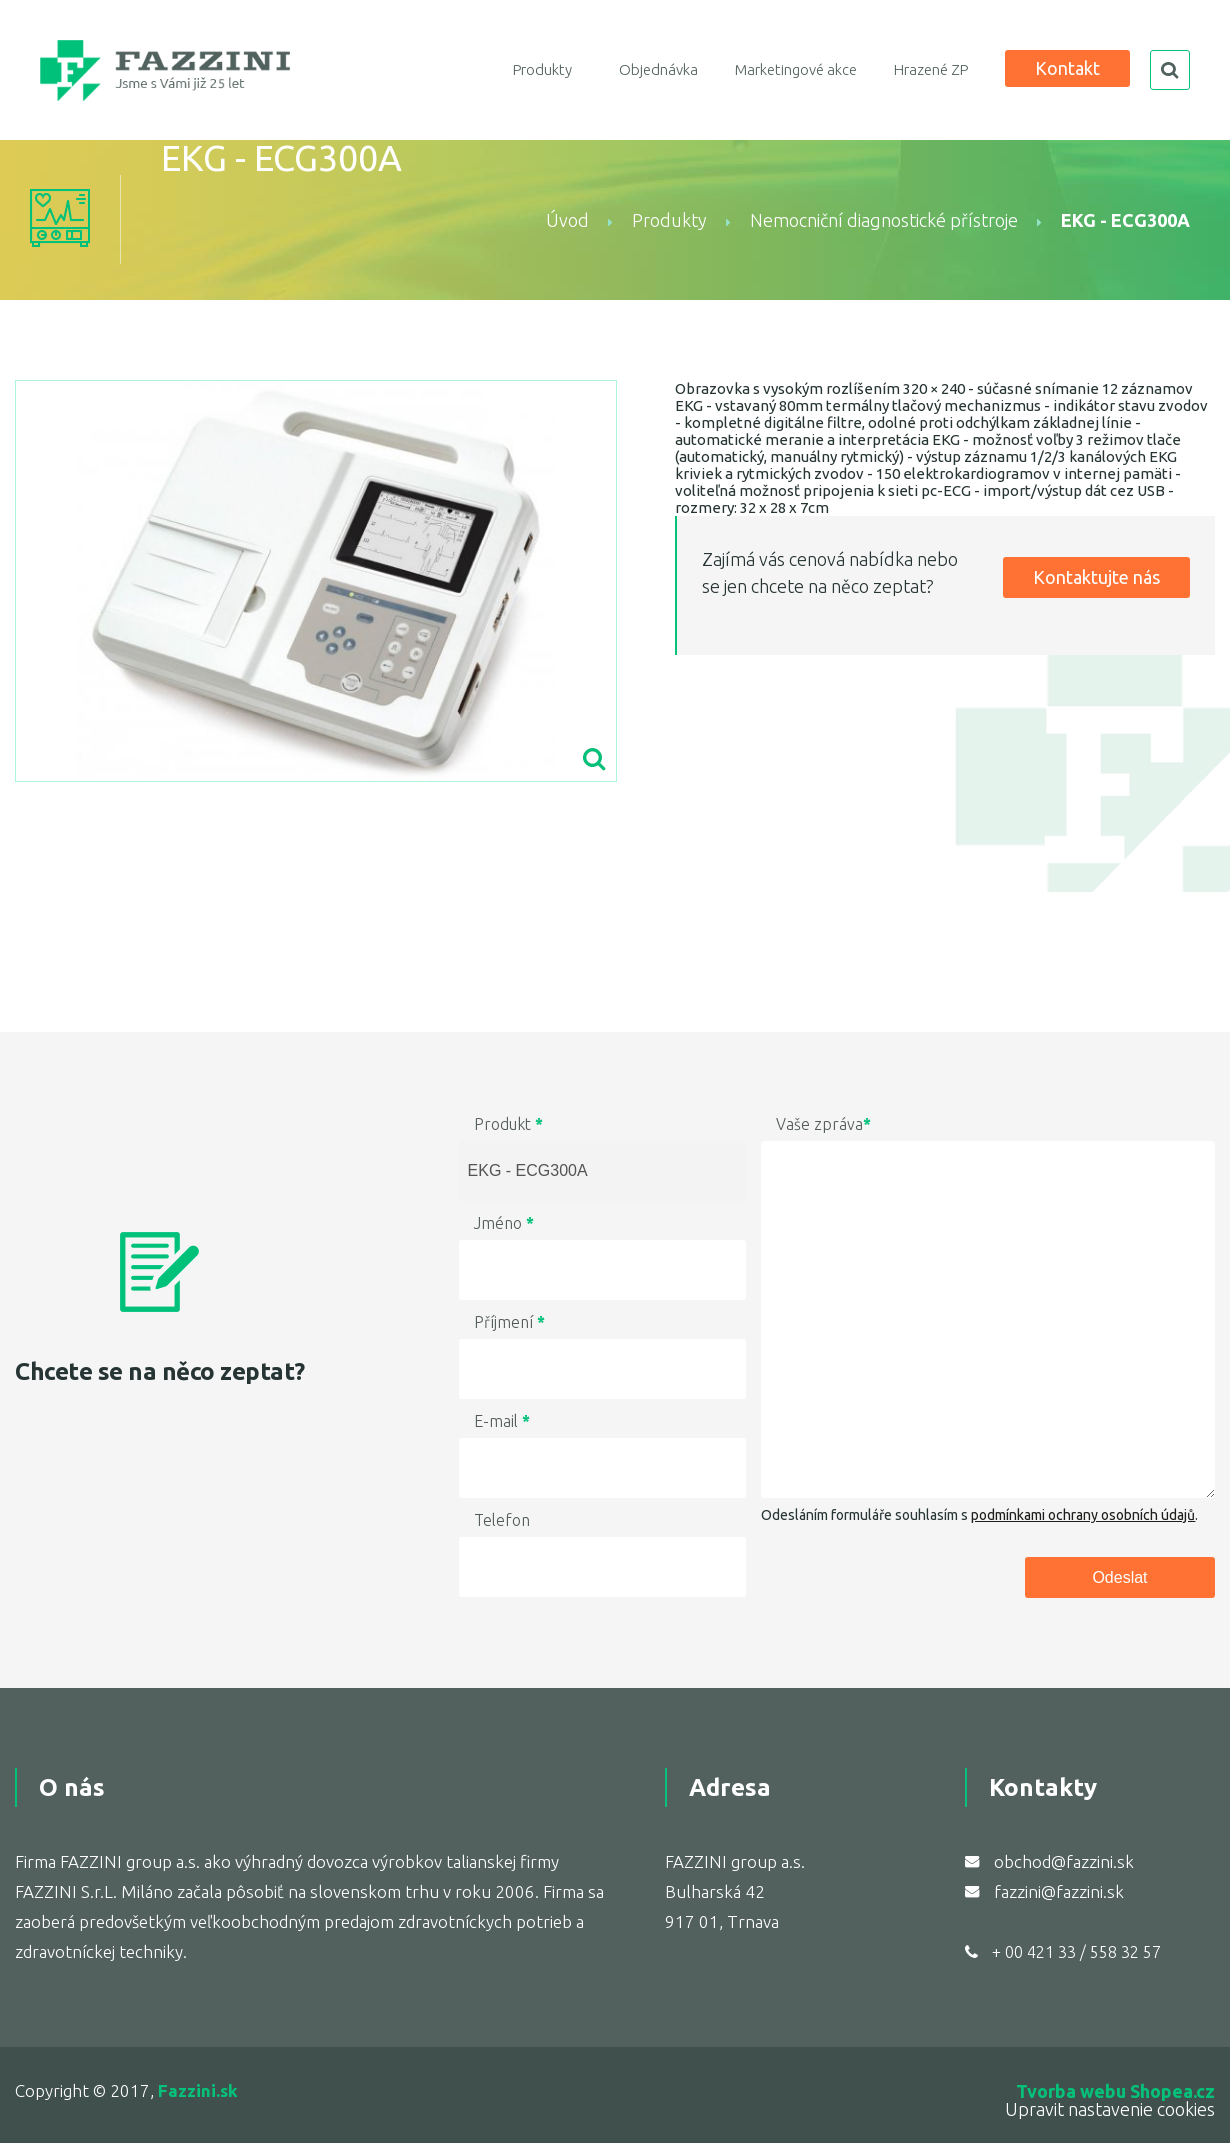  What do you see at coordinates (1067, 68) in the screenshot?
I see `Kontakt` at bounding box center [1067, 68].